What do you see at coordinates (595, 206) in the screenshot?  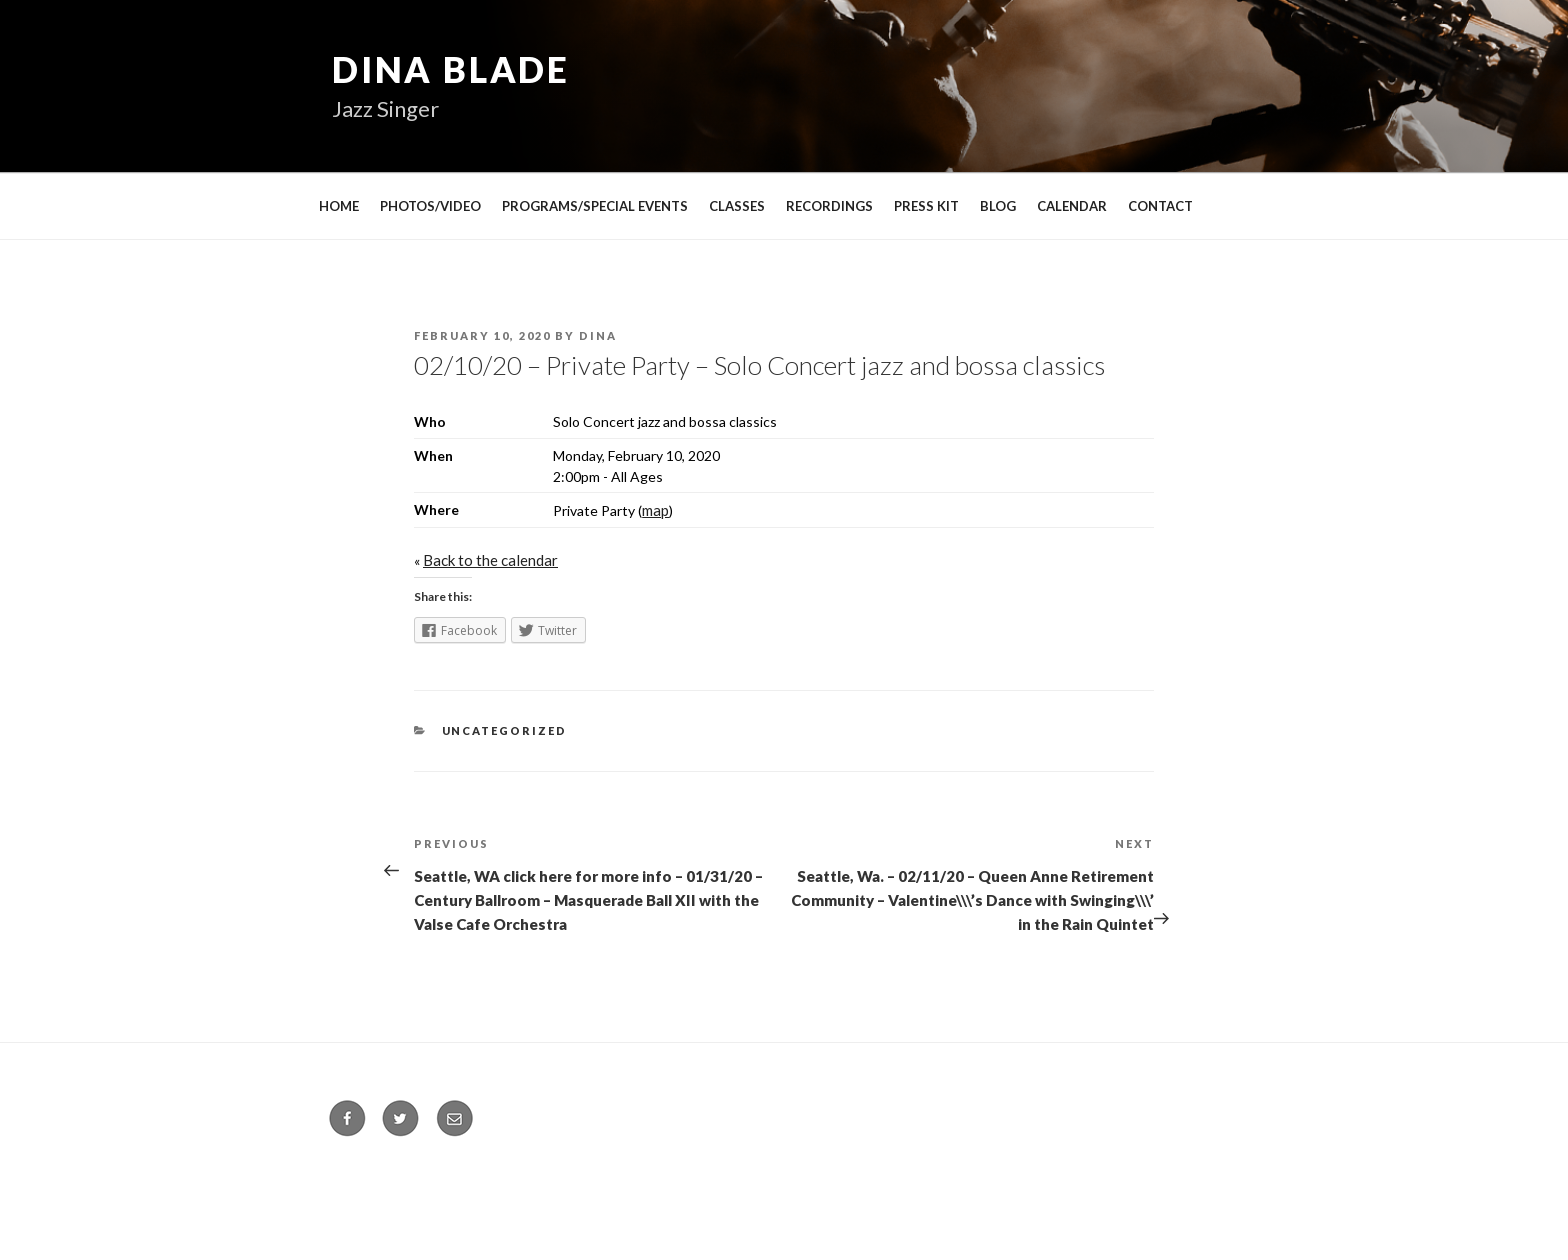 I see `PROGRAMS/SPECIAL EVENTS` at bounding box center [595, 206].